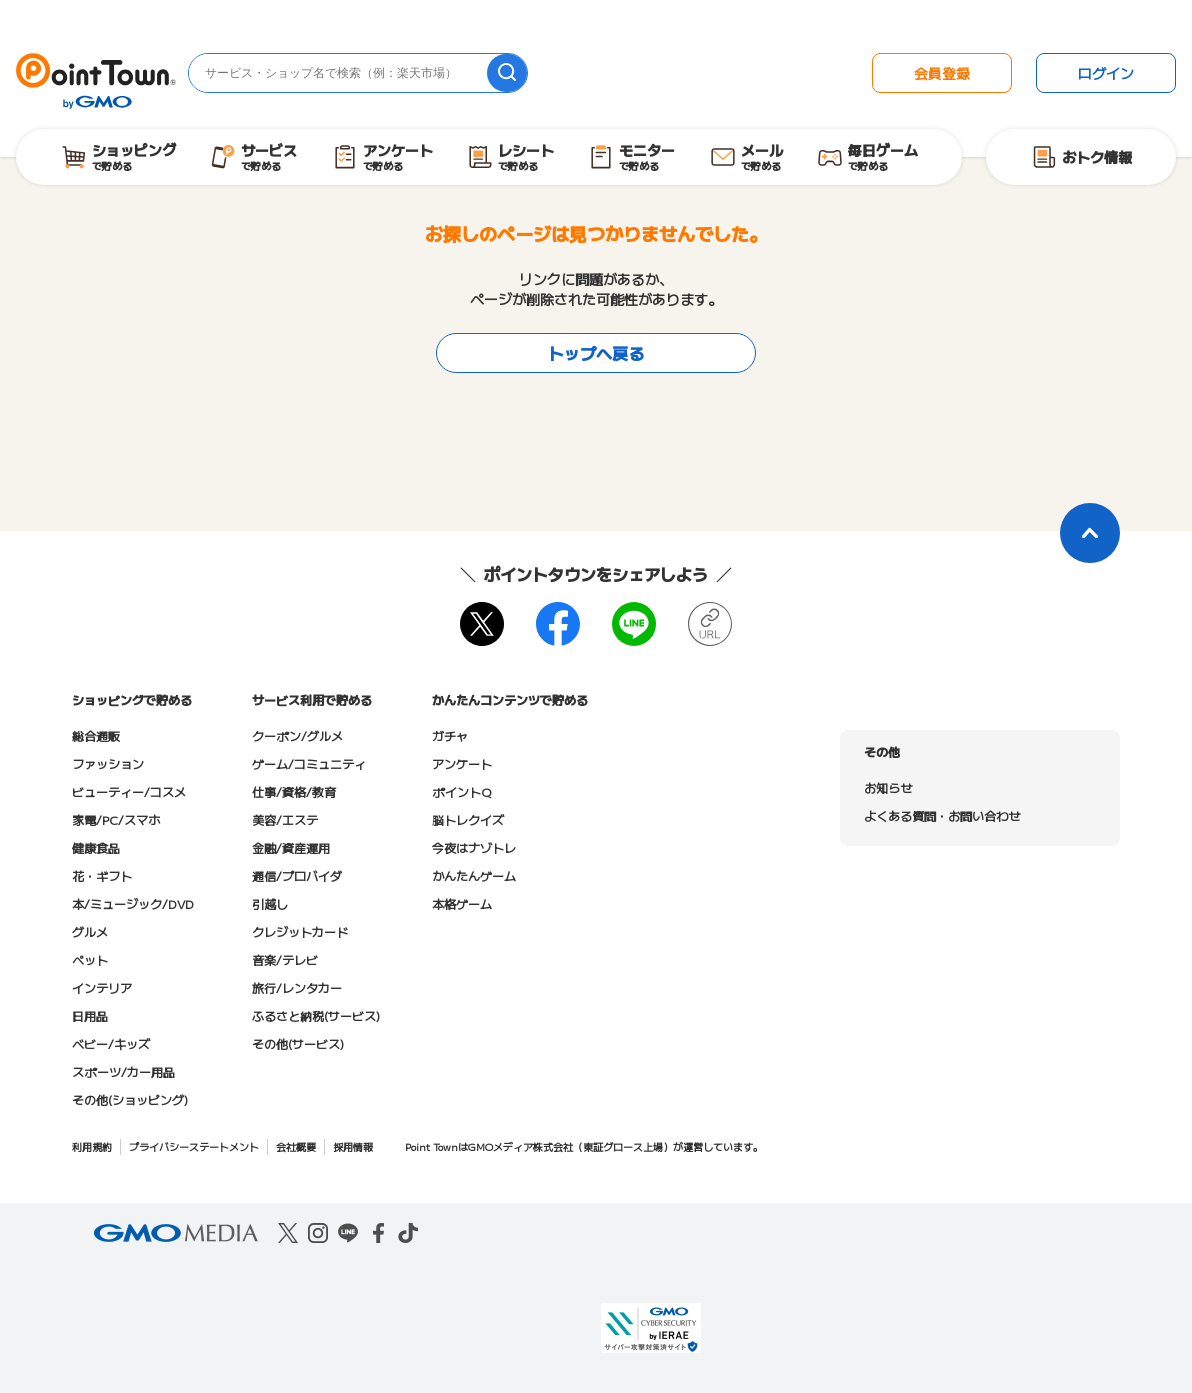 This screenshot has width=1192, height=1393. I want to click on ポイントQ, so click(461, 791).